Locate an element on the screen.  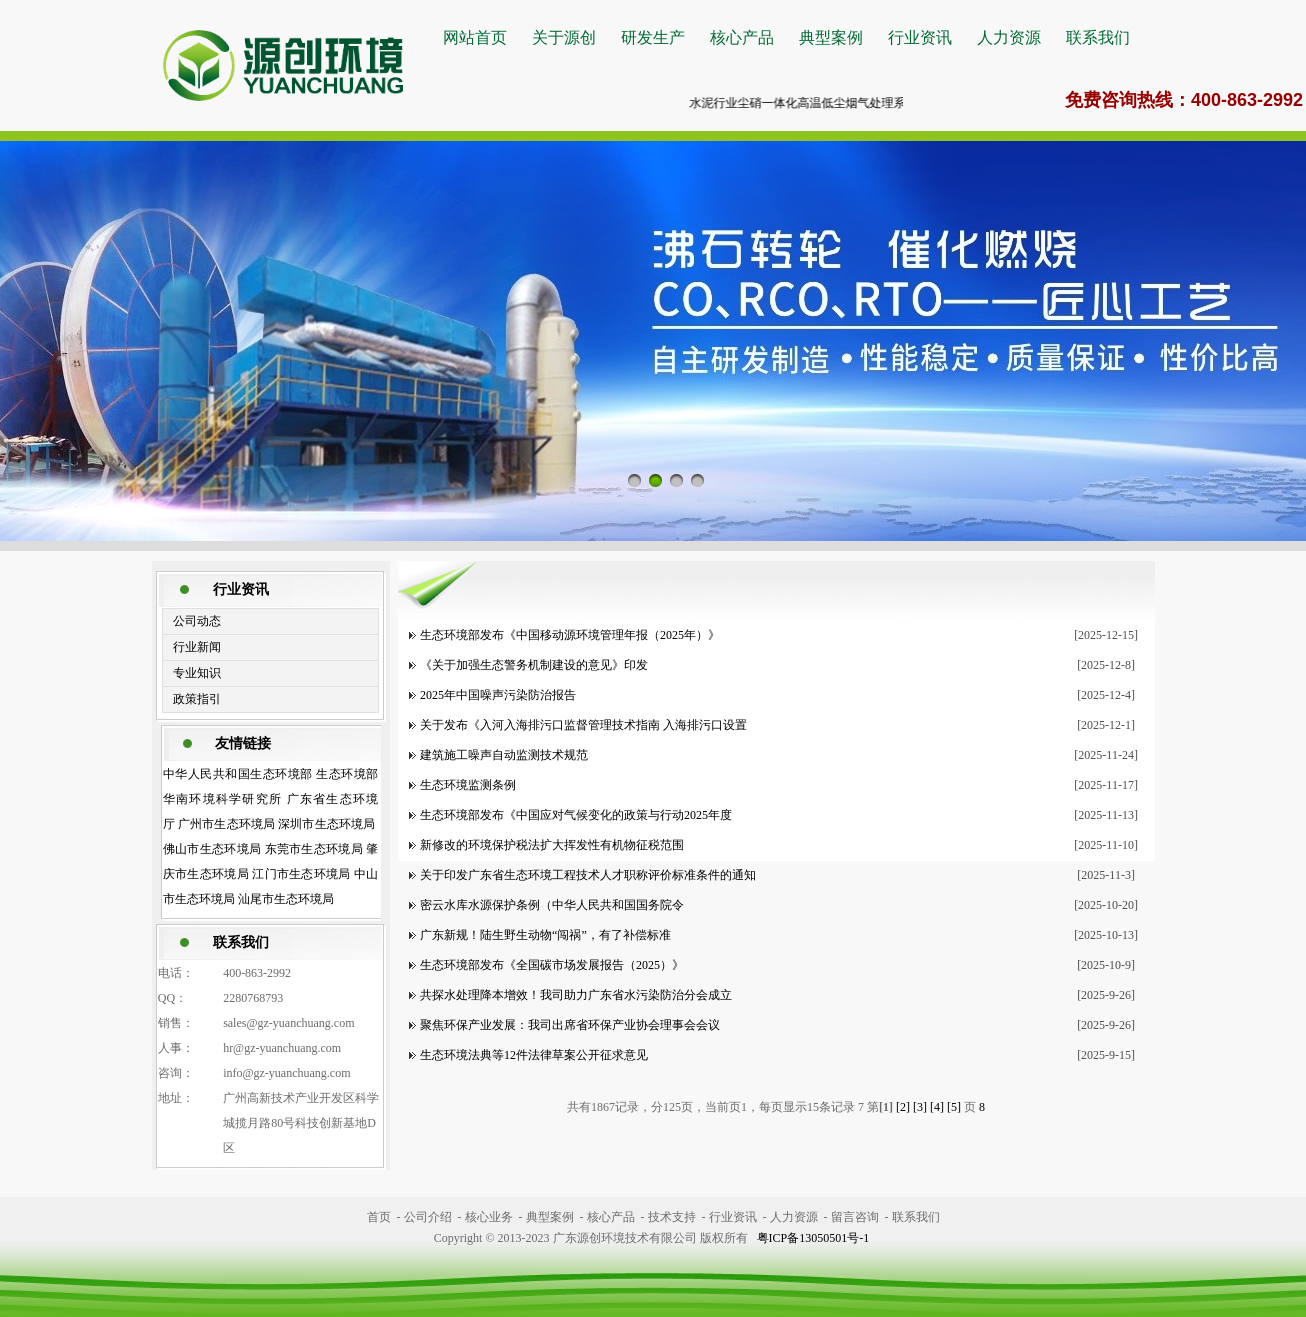
[4] is located at coordinates (937, 1107).